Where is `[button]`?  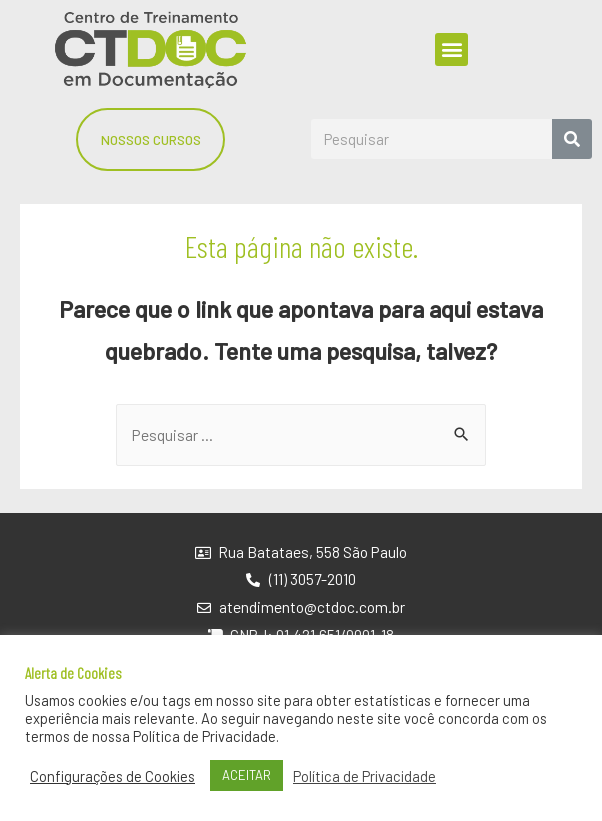
[button] is located at coordinates (451, 49).